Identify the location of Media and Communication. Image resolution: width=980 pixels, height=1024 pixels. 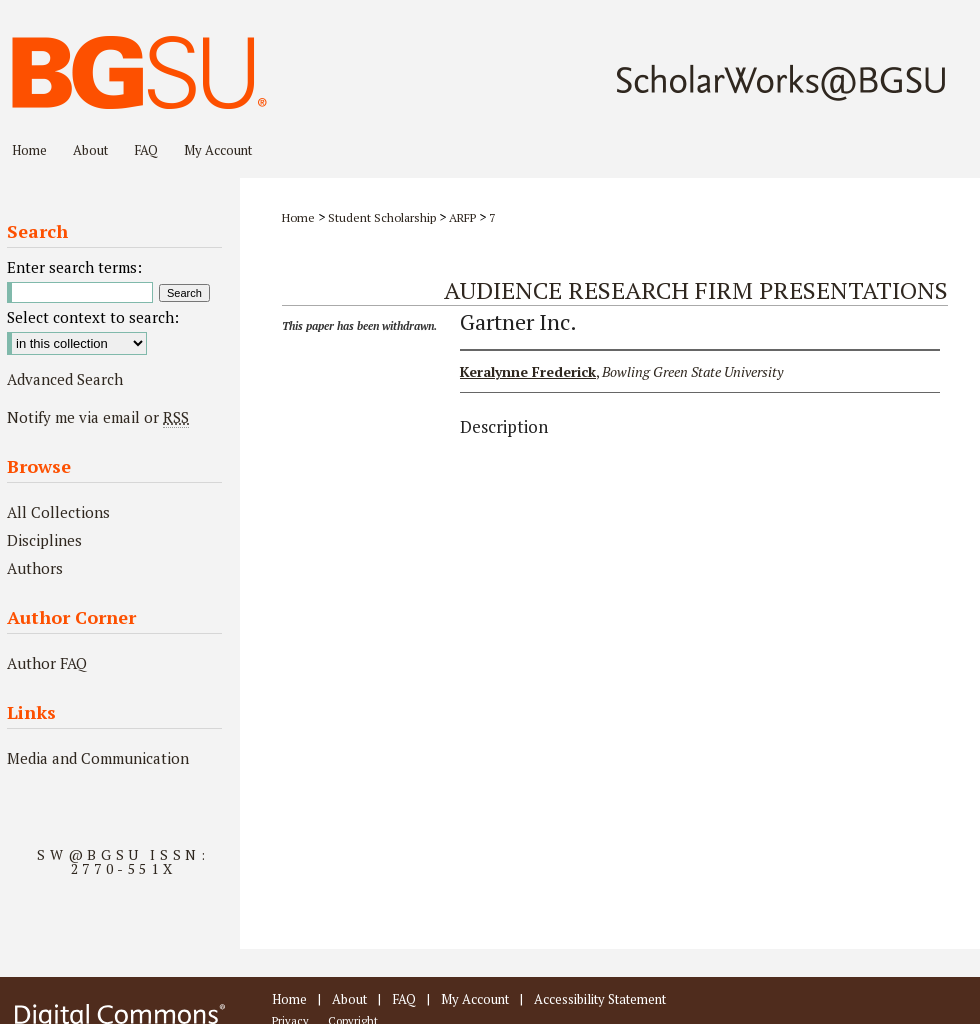
(98, 758).